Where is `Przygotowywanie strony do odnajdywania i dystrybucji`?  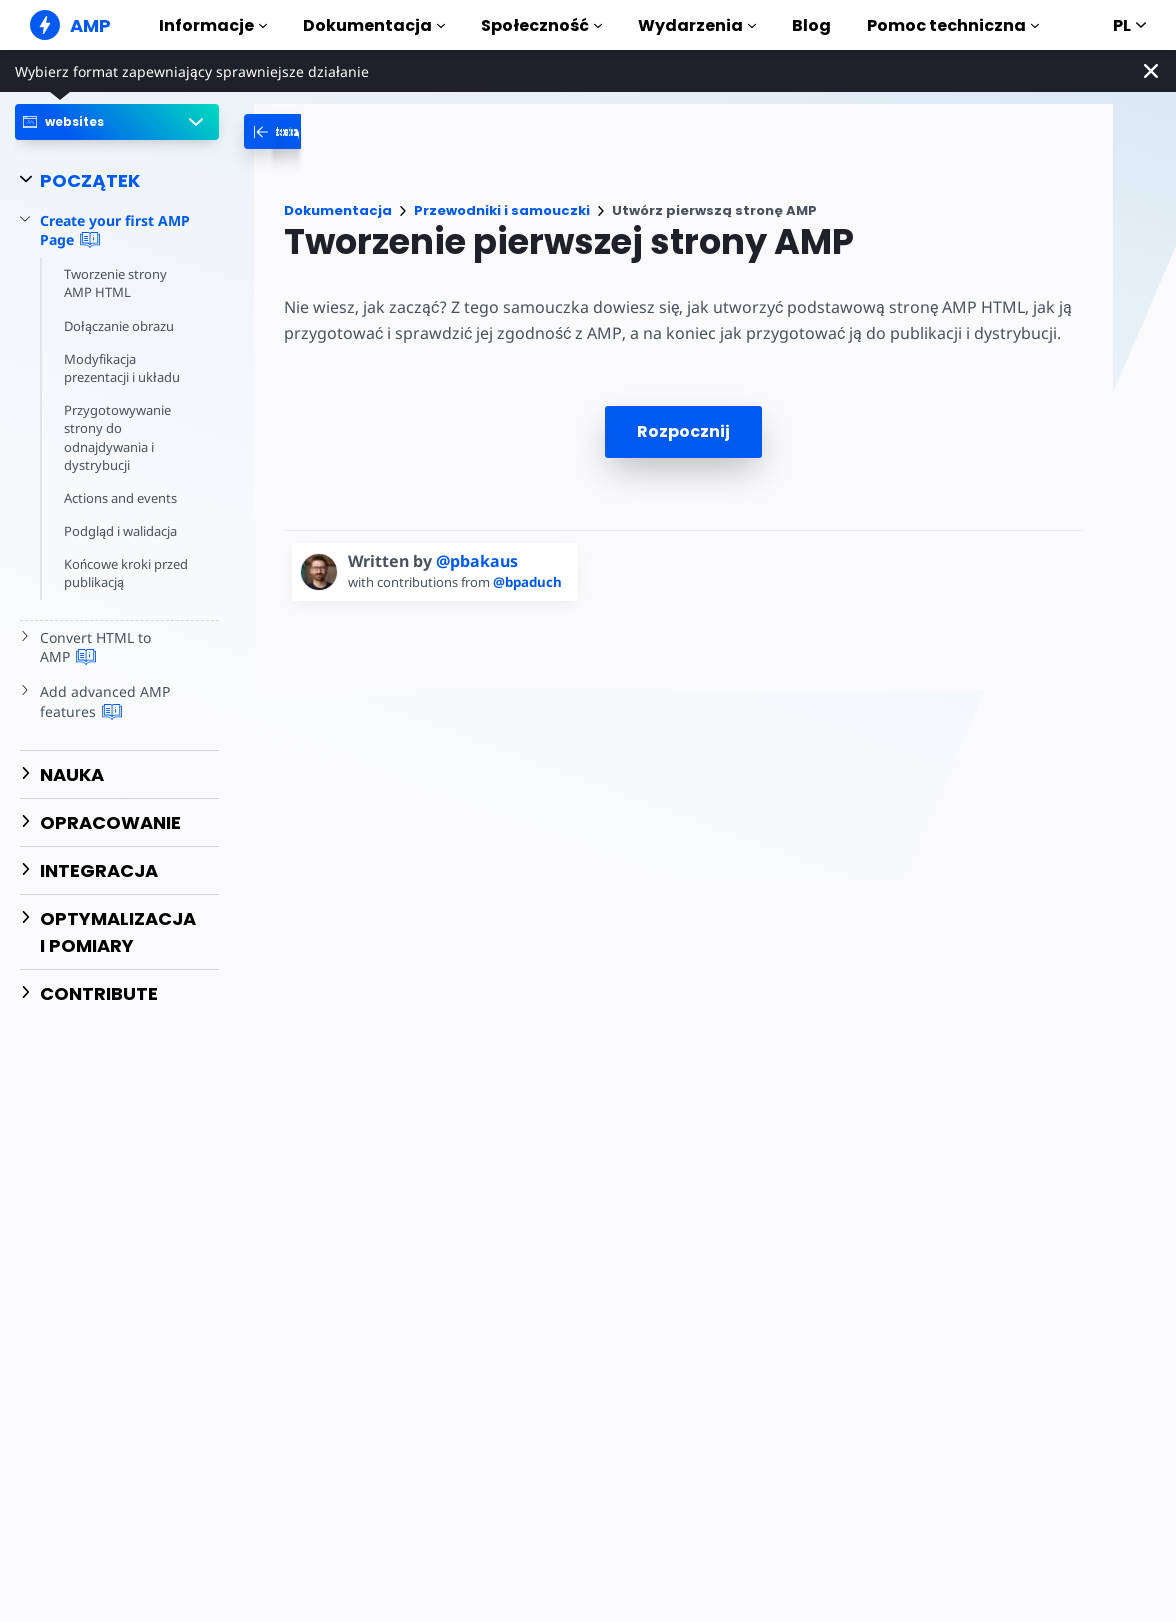
Przygotowywanie strony do odnajdywania i dystrybucji is located at coordinates (117, 437).